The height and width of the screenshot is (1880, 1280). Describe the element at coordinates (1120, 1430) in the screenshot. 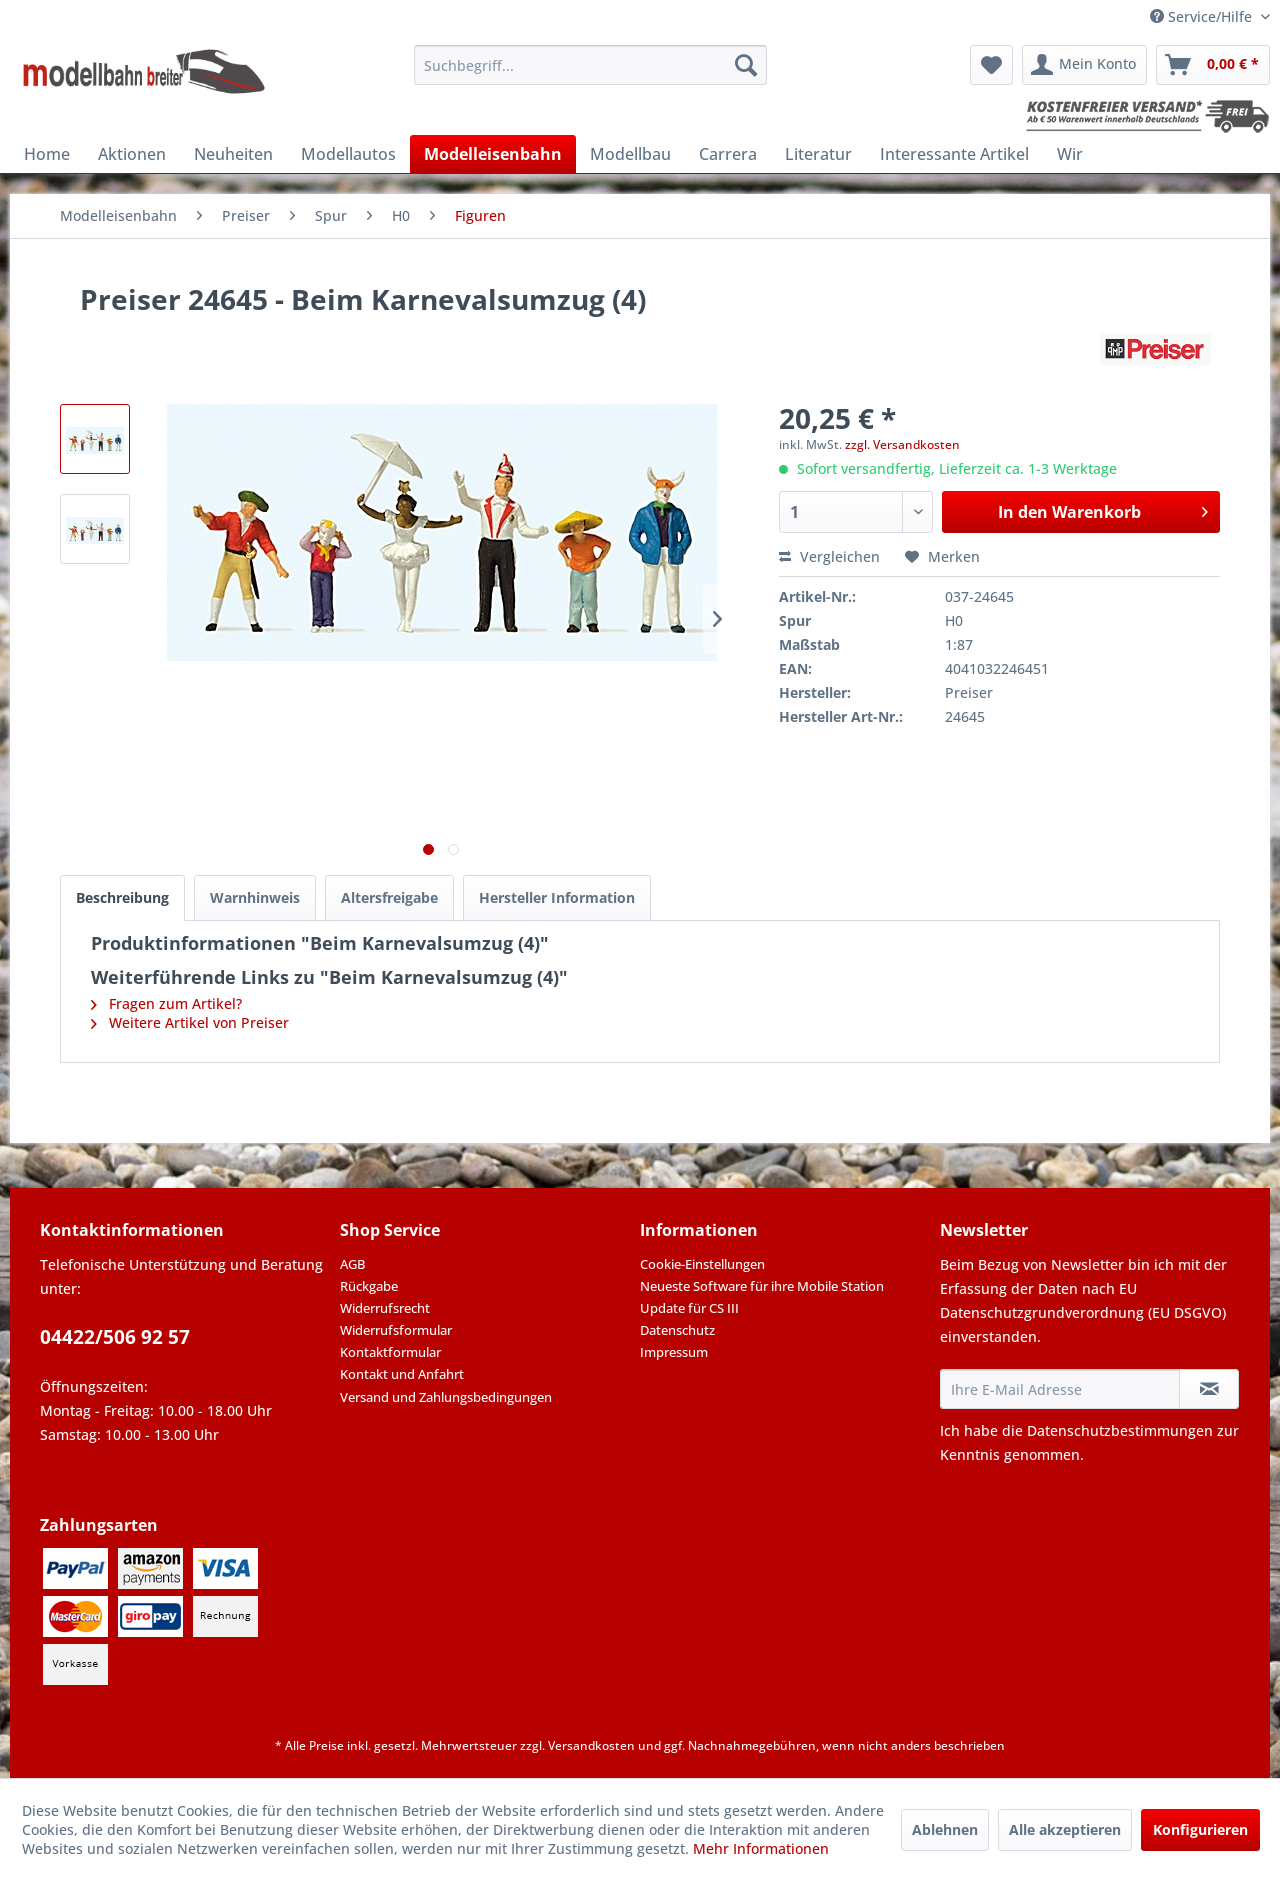

I see `Datenschutzbestimmungen` at that location.